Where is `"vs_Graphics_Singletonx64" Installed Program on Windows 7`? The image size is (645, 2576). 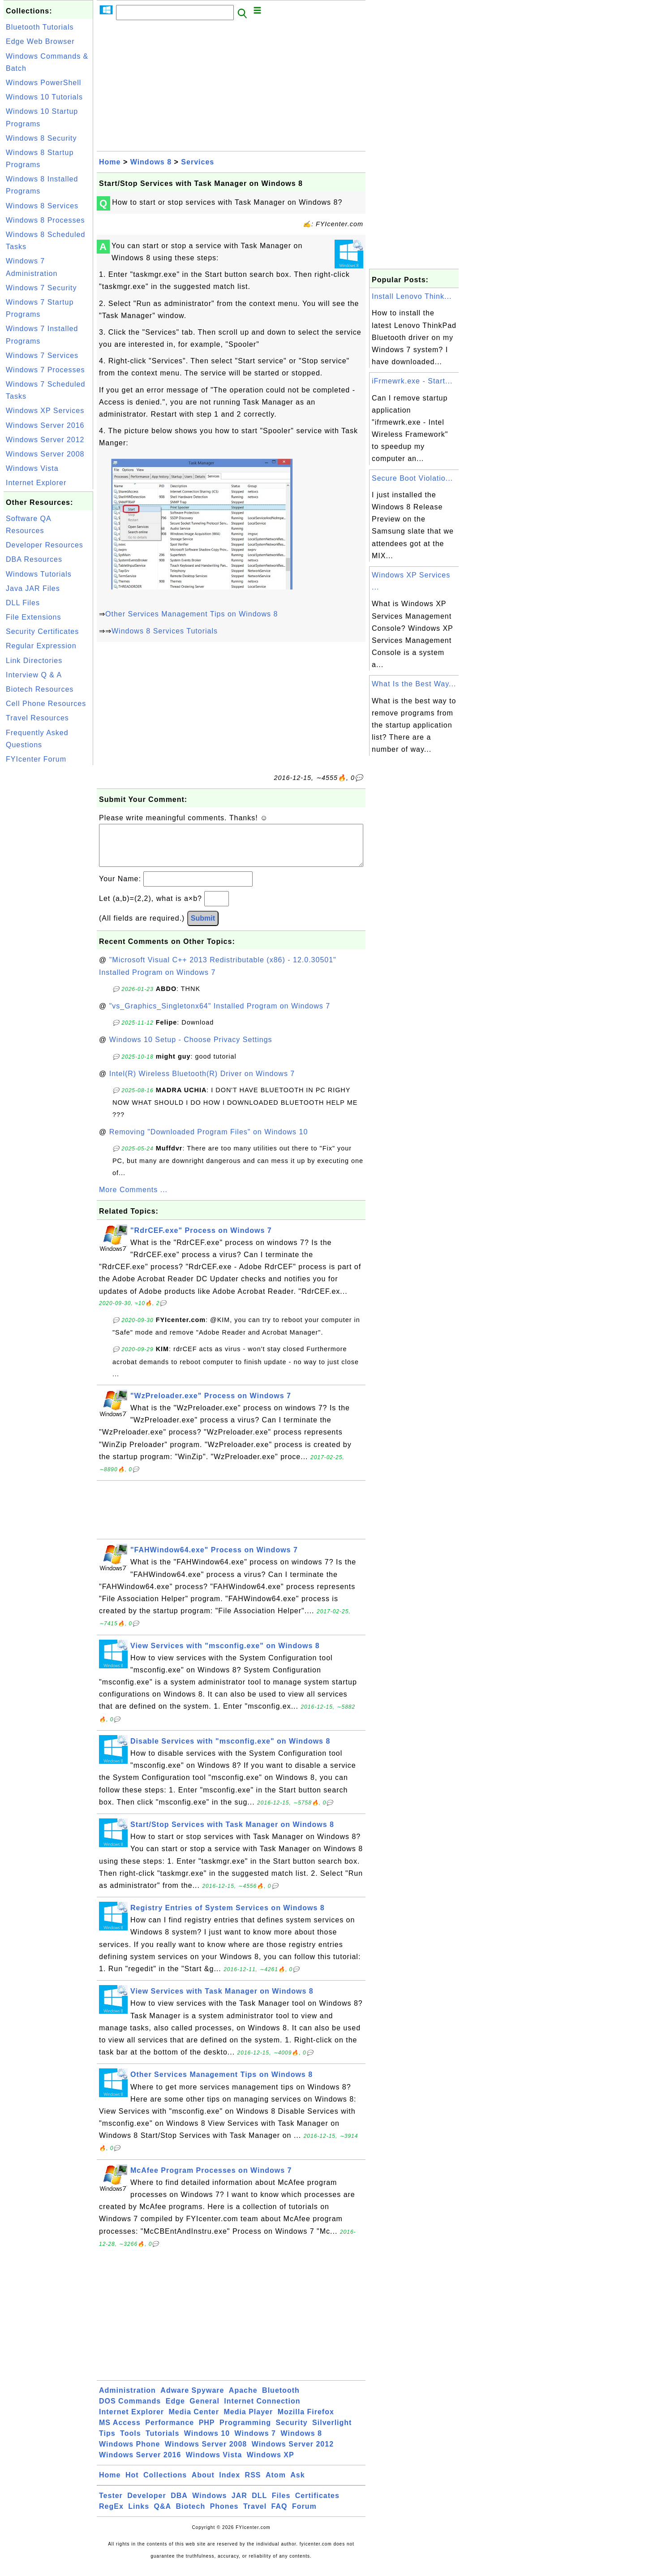
"vs_Graphics_Singletonx64" Installed Program on Windows 7 is located at coordinates (219, 1015).